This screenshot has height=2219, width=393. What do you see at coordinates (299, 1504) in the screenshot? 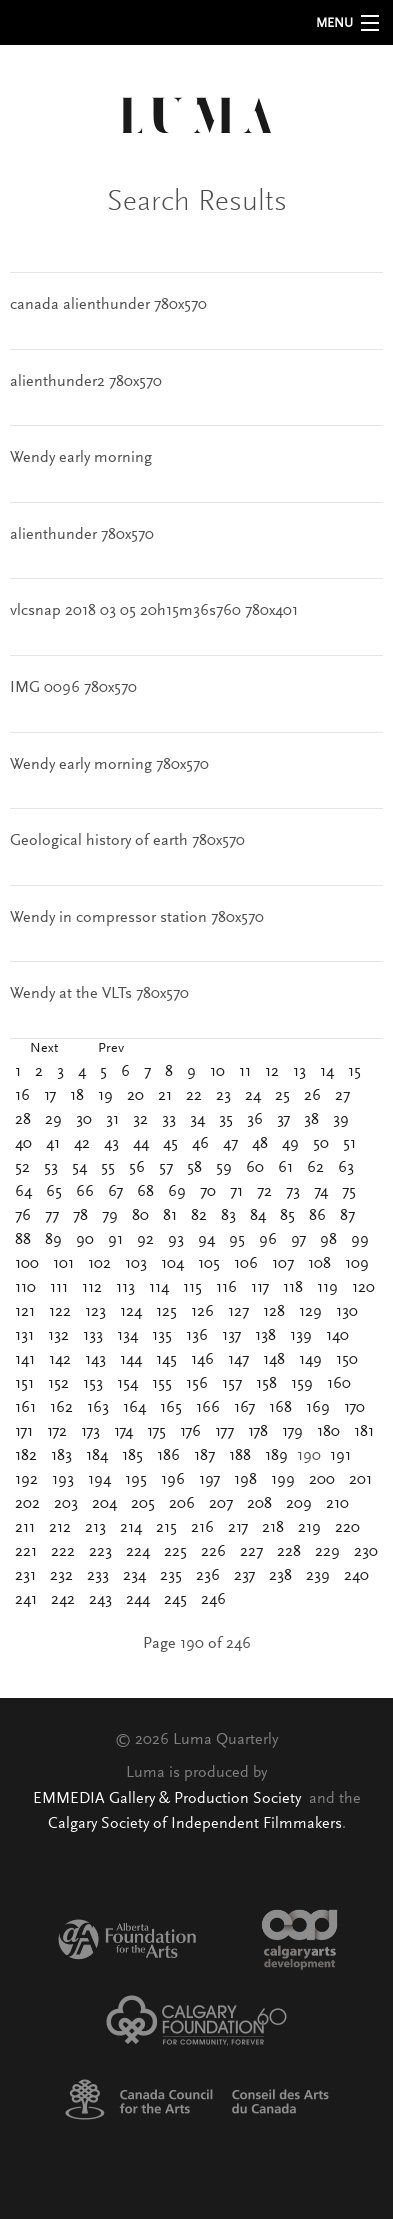
I see `209` at bounding box center [299, 1504].